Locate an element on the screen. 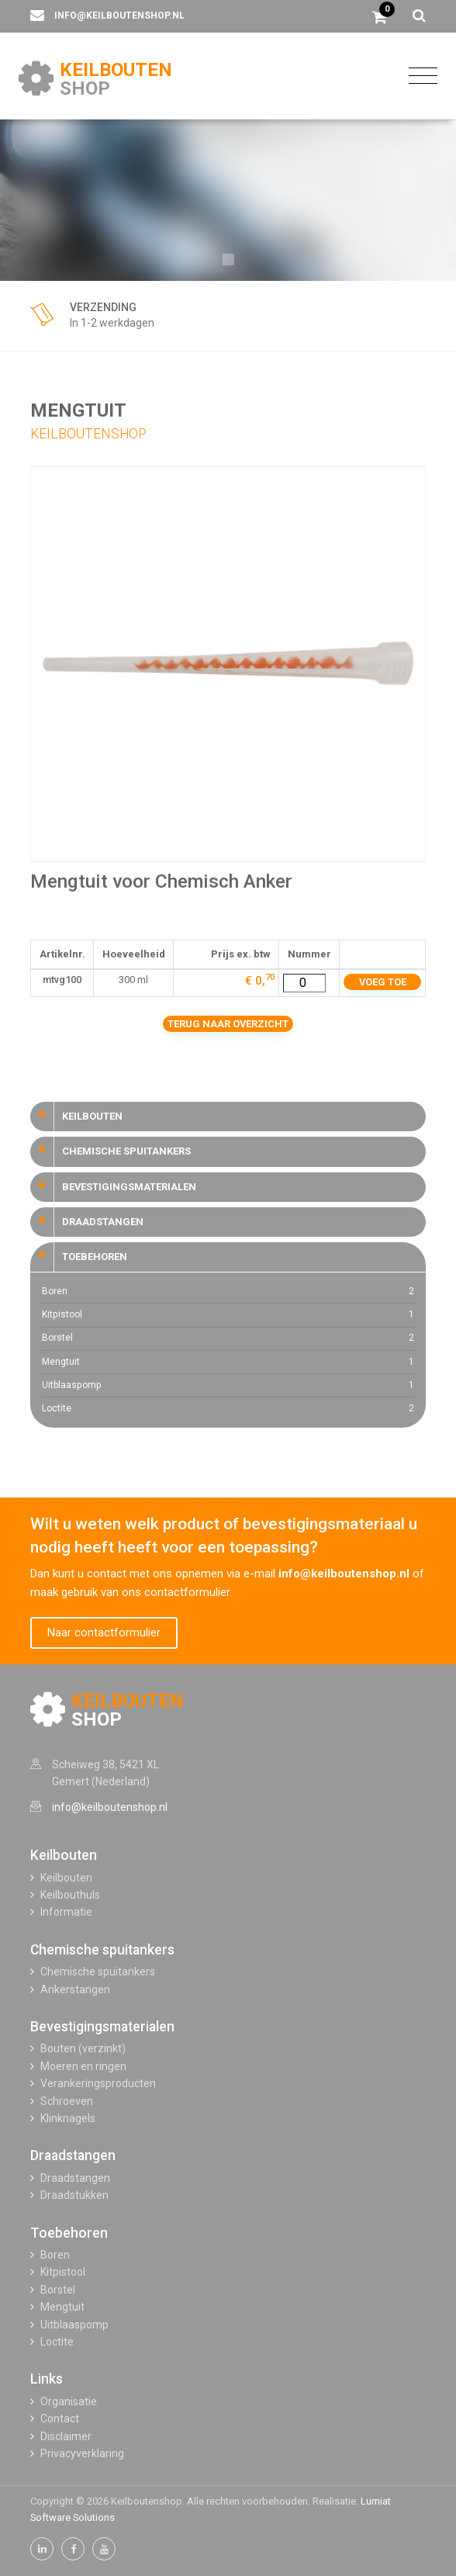 The width and height of the screenshot is (456, 2576). [tab] is located at coordinates (228, 1116).